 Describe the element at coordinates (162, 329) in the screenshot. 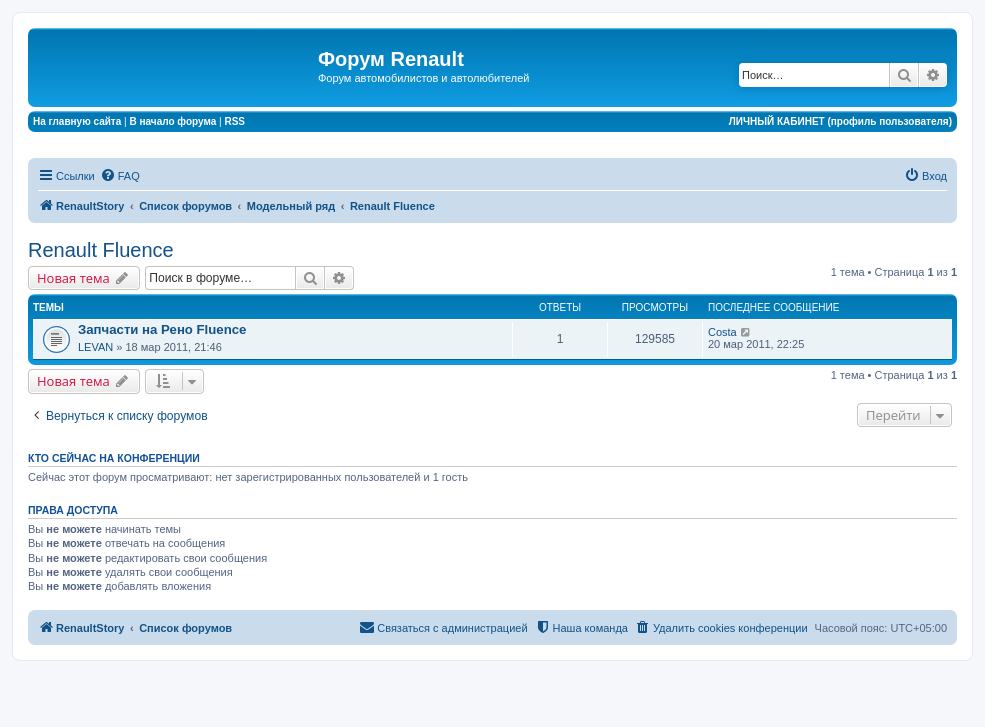

I see `Запчасти на Рено Fluence` at that location.